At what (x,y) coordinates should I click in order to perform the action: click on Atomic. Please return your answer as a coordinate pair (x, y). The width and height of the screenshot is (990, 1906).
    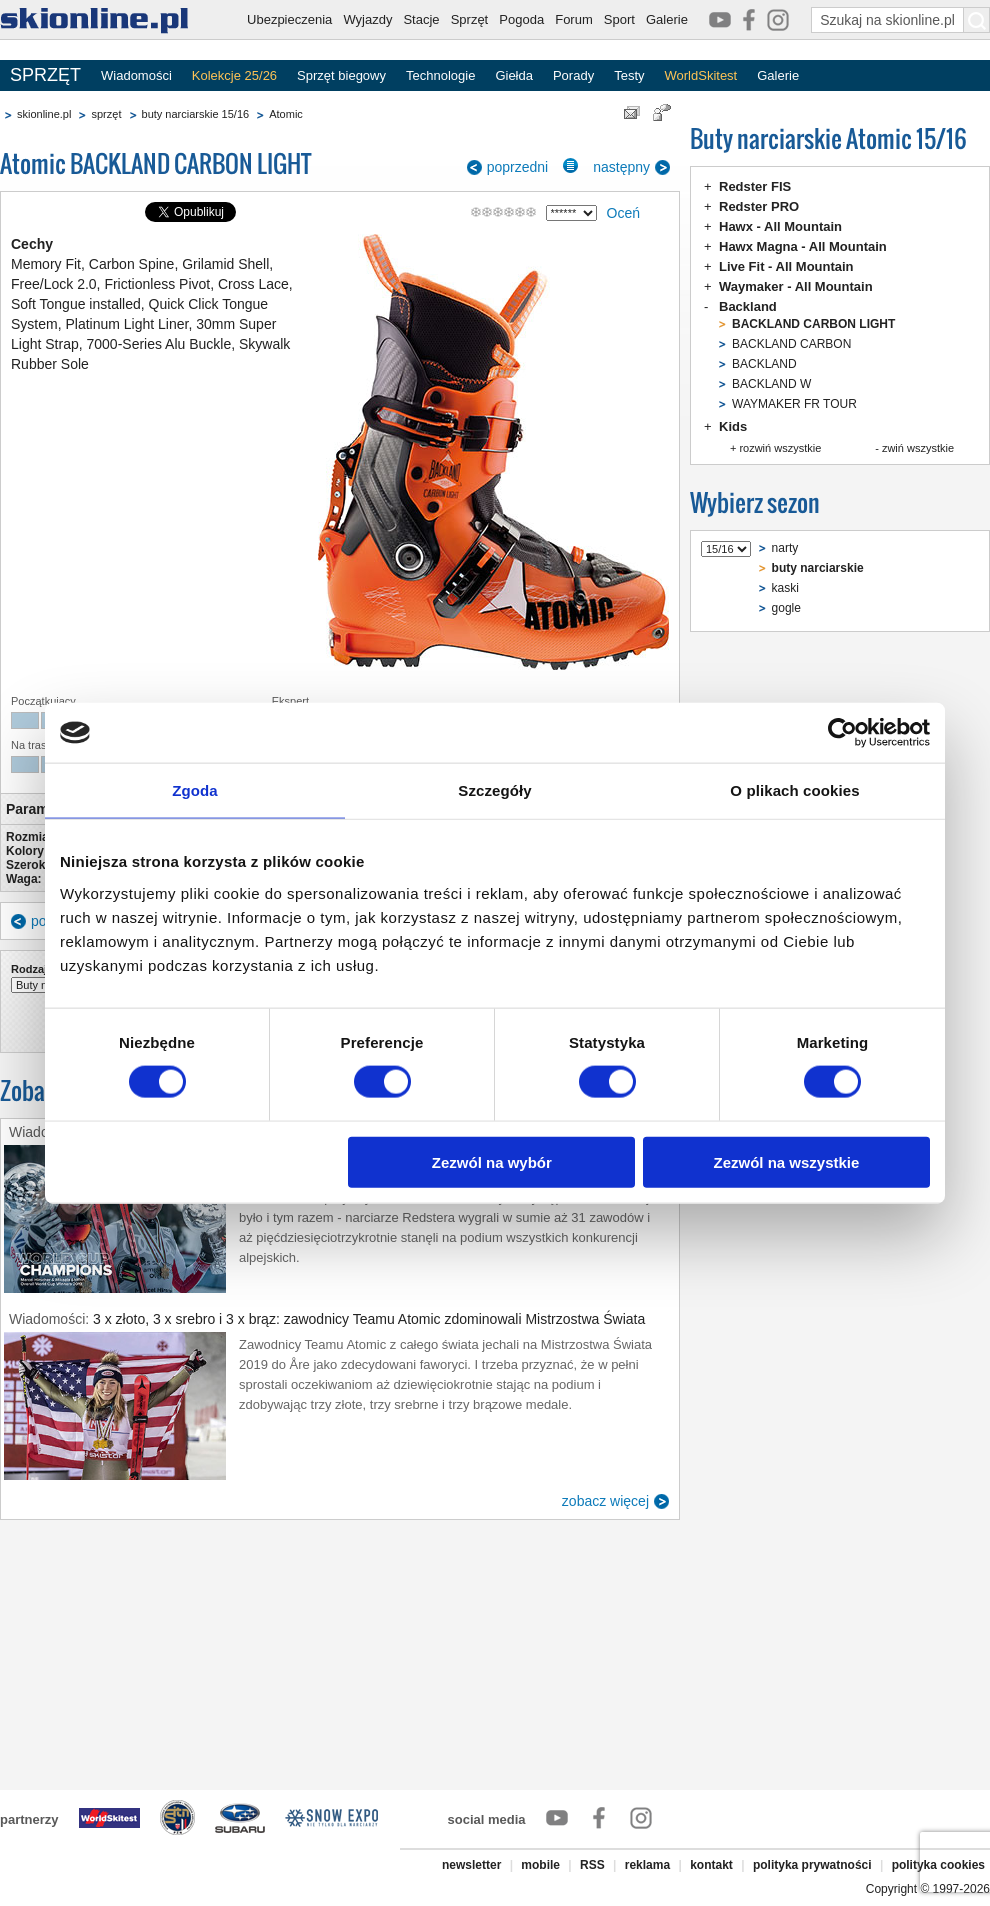
    Looking at the image, I should click on (286, 114).